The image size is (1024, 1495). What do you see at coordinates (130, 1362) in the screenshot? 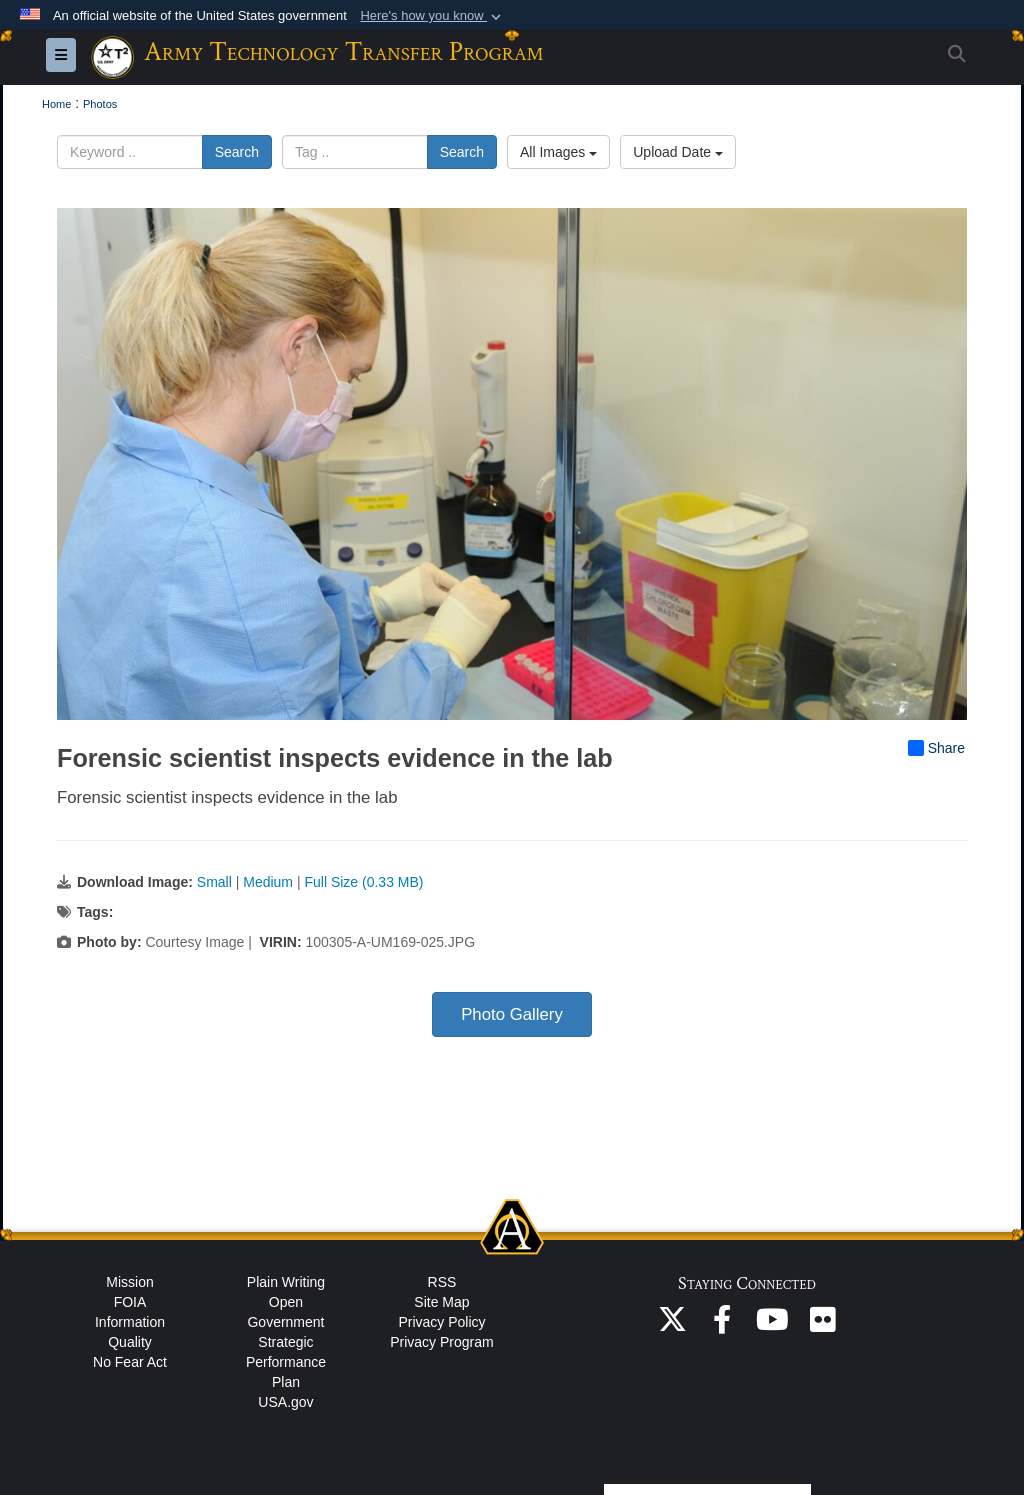
I see `No Fear Act` at bounding box center [130, 1362].